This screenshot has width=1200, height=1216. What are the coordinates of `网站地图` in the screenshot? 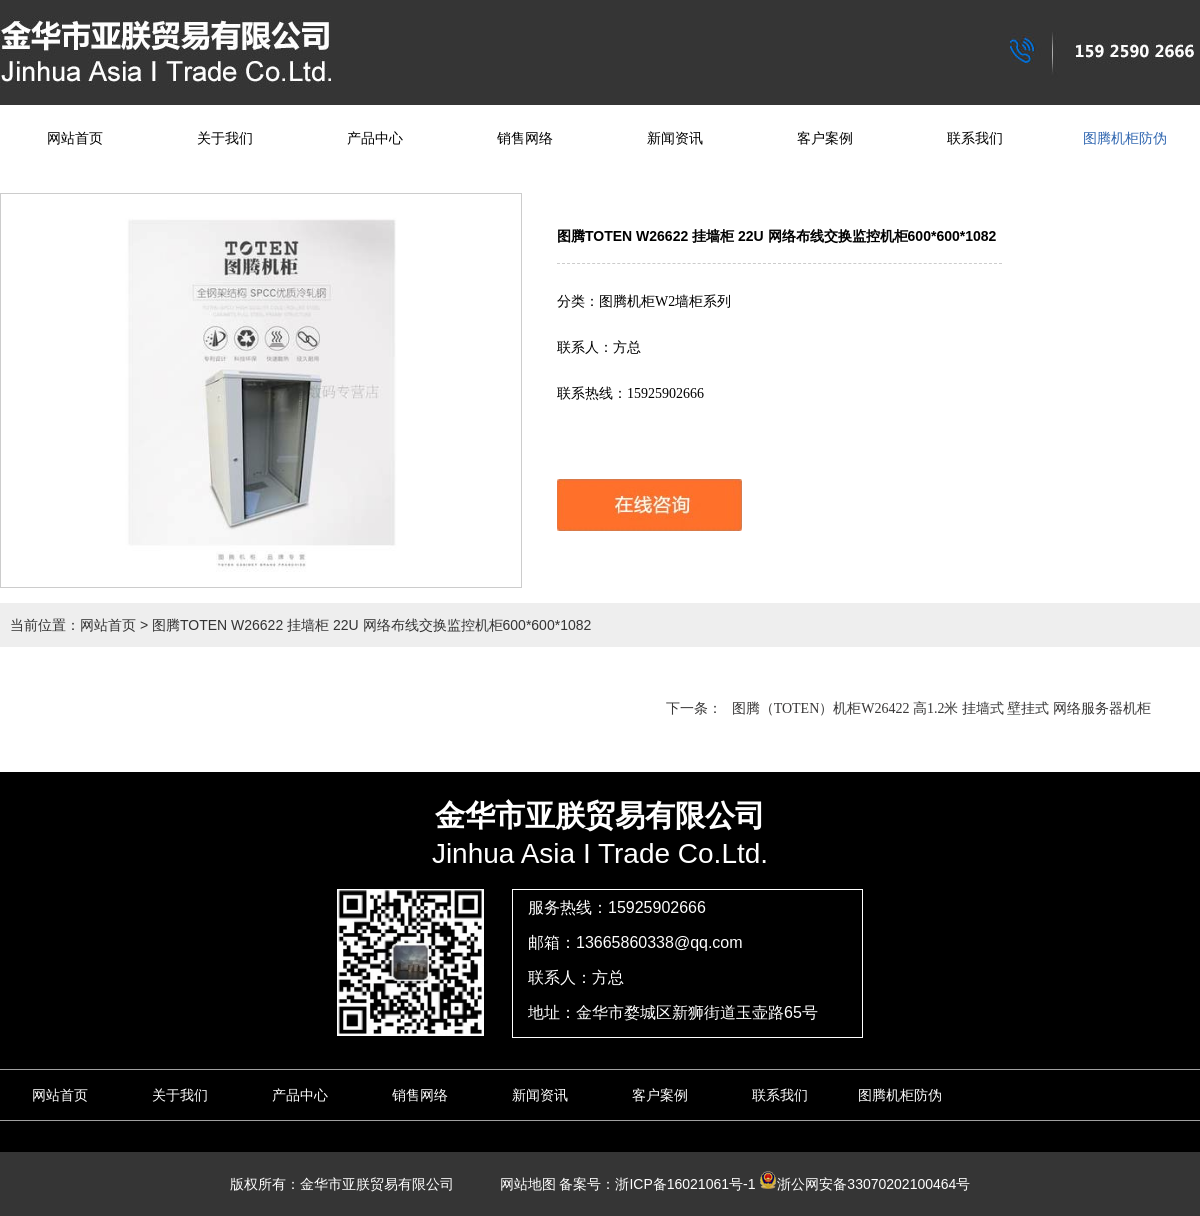 It's located at (521, 1184).